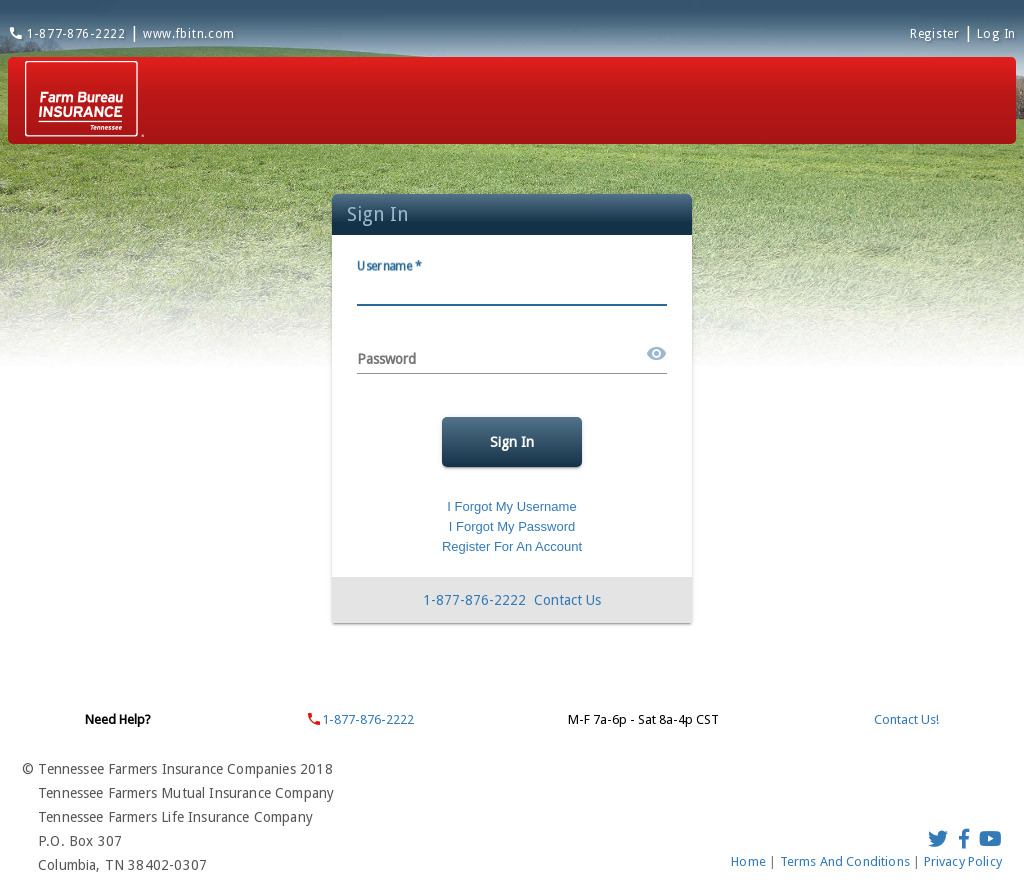 Image resolution: width=1024 pixels, height=894 pixels. I want to click on Home, so click(750, 861).